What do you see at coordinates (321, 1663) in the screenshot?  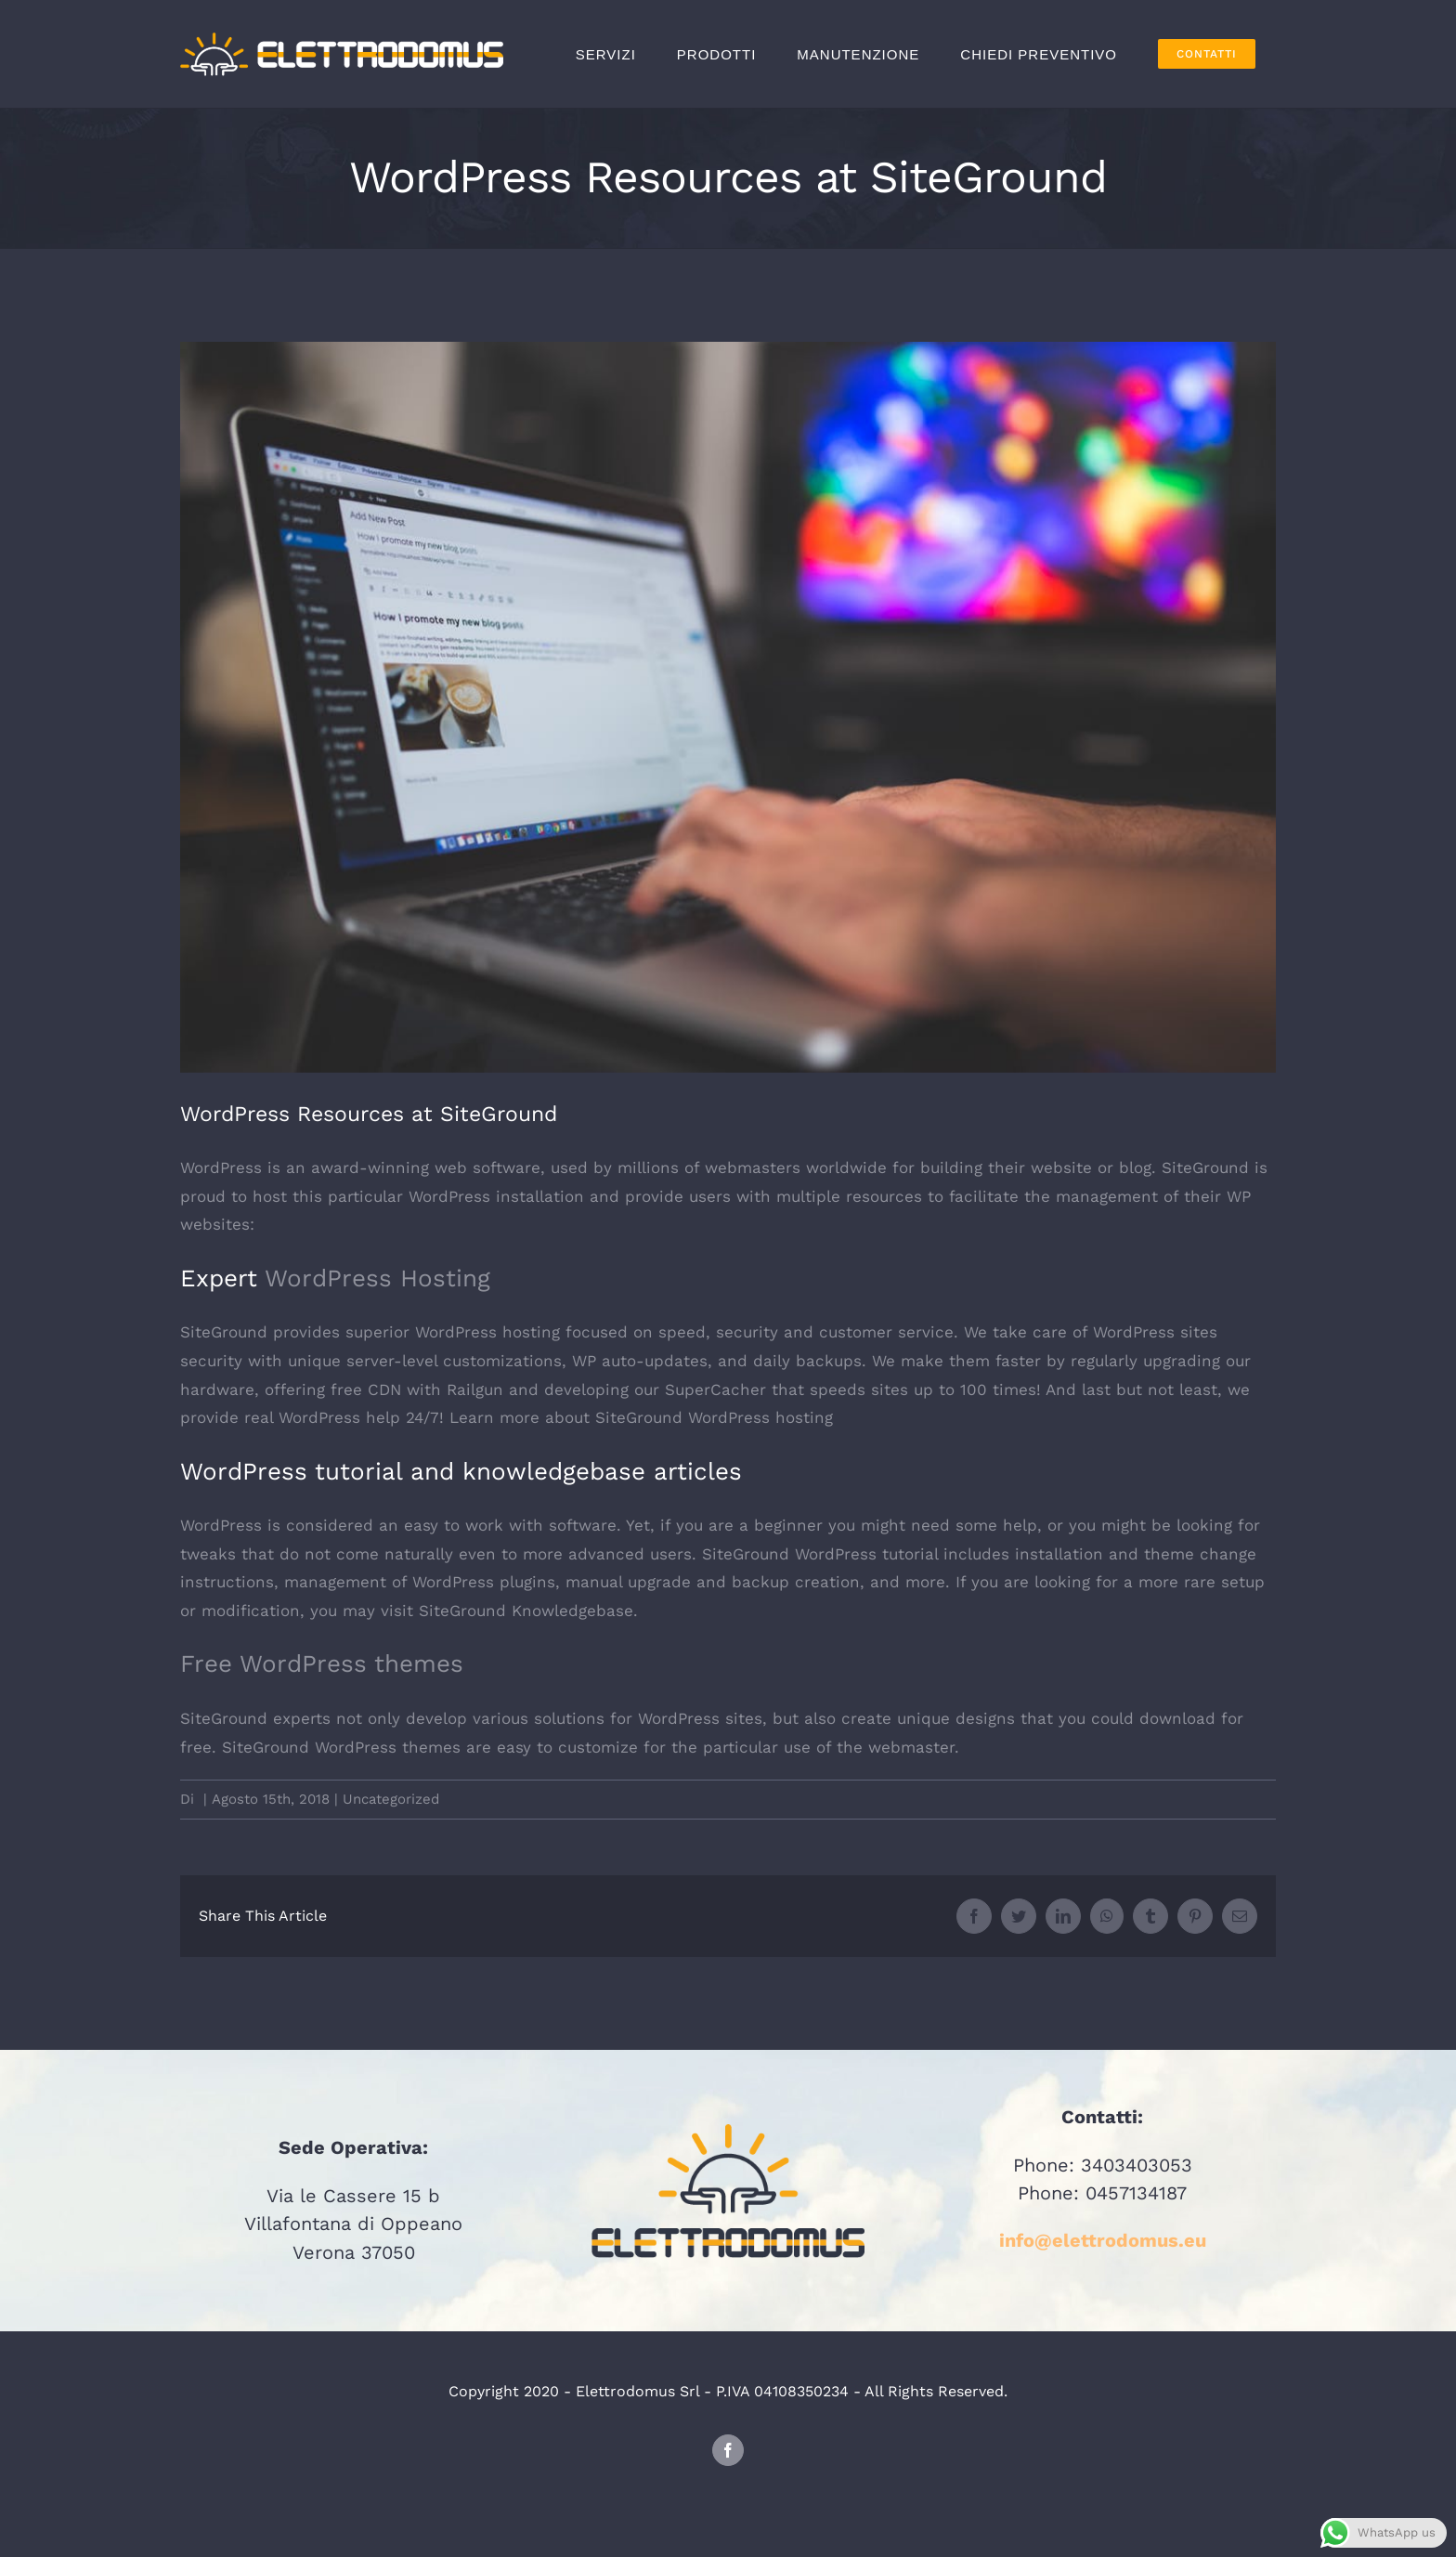 I see `Free WordPress themes` at bounding box center [321, 1663].